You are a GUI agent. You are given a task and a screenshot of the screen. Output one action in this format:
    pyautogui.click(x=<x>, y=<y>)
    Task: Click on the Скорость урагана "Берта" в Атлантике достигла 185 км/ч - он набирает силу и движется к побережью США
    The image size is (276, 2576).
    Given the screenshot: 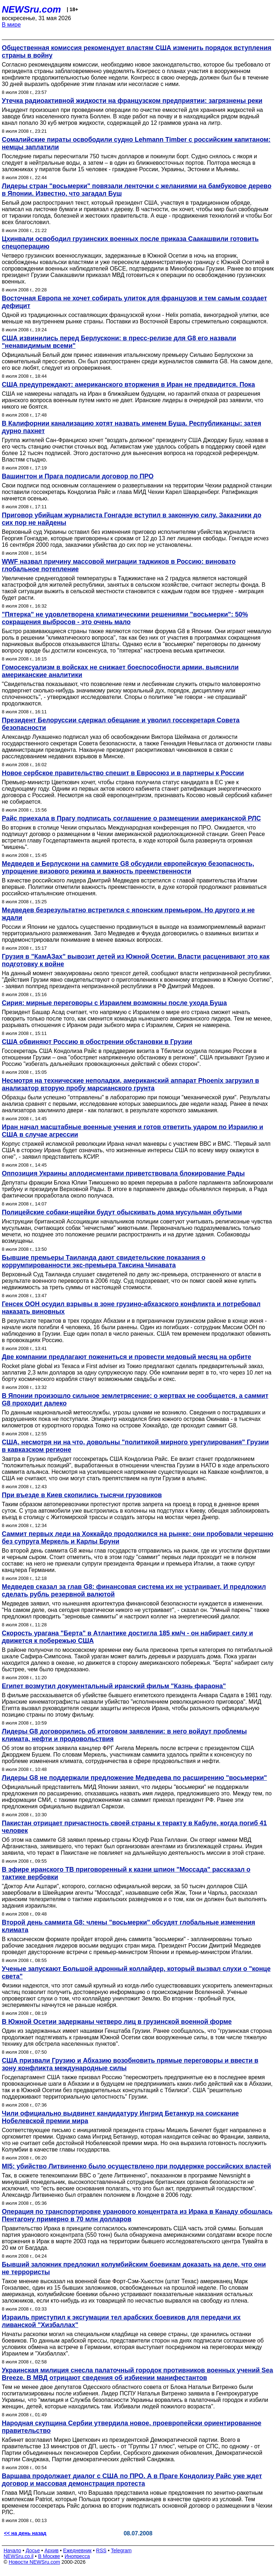 What is the action you would take?
    pyautogui.click(x=127, y=1637)
    